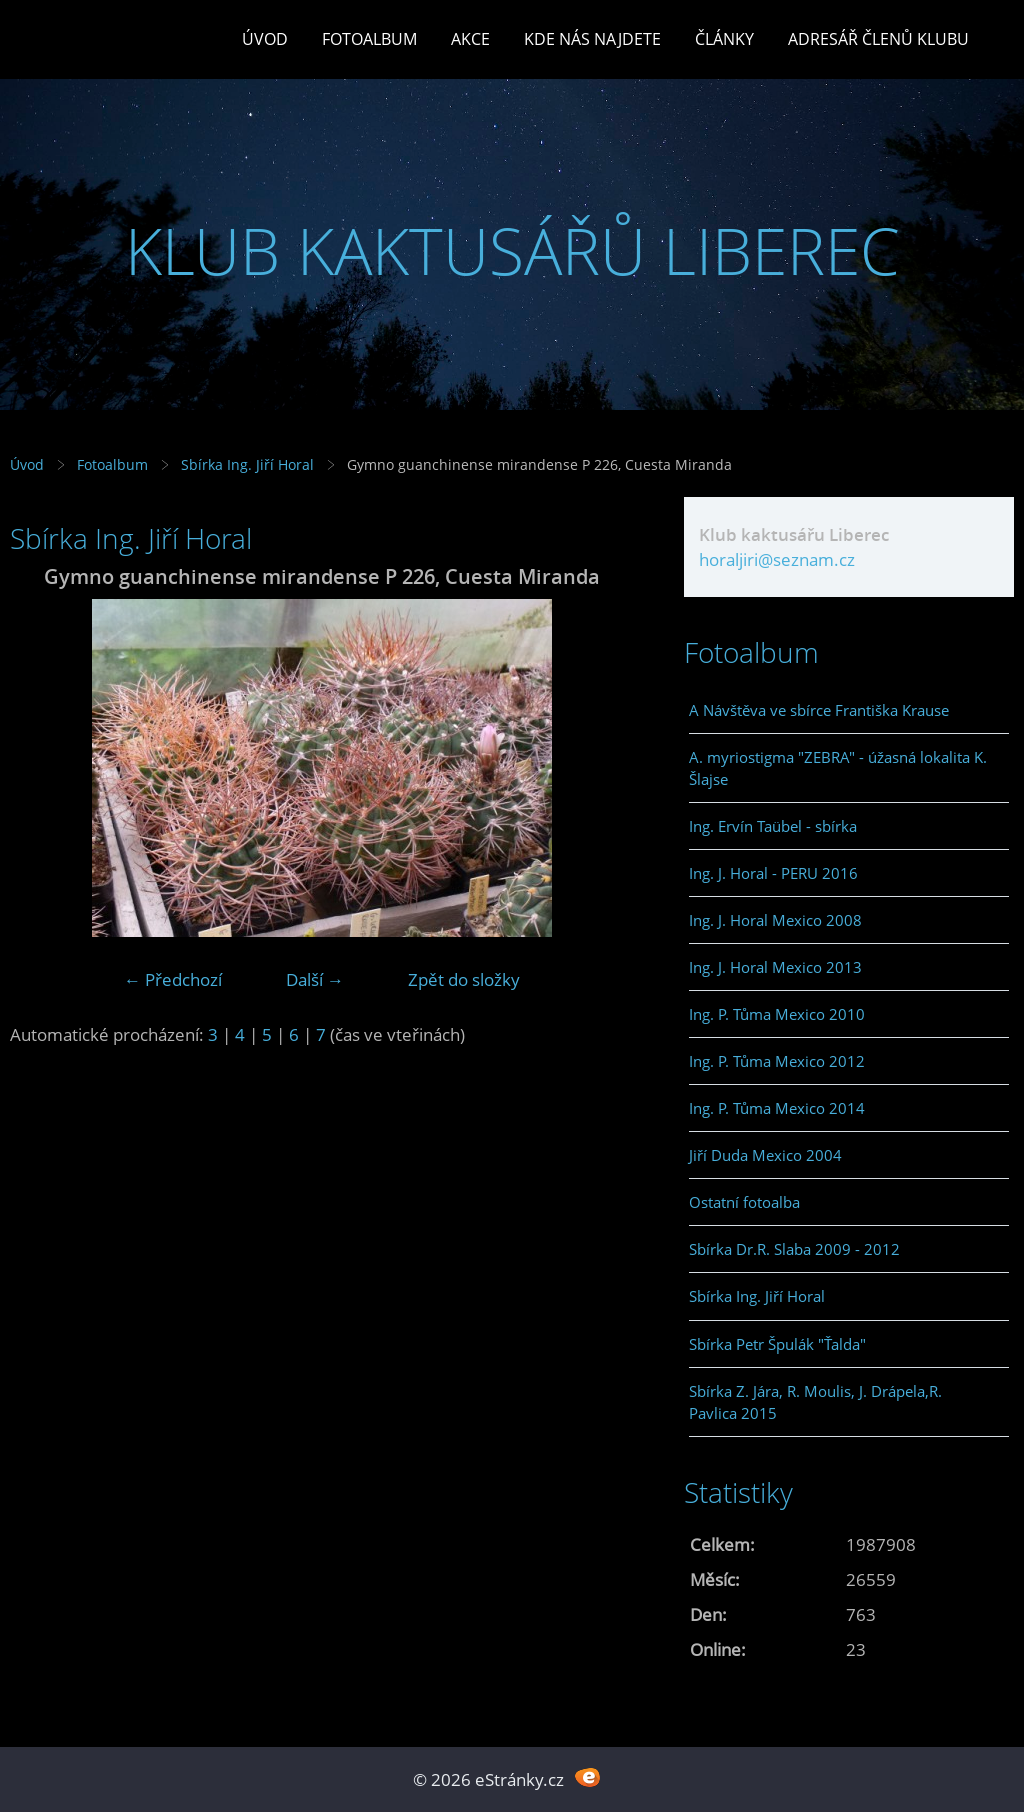  Describe the element at coordinates (815, 1402) in the screenshot. I see `Sbírka Z. Jára, R. Moulis, J. Drápela,R. Pavlica 2015` at that location.